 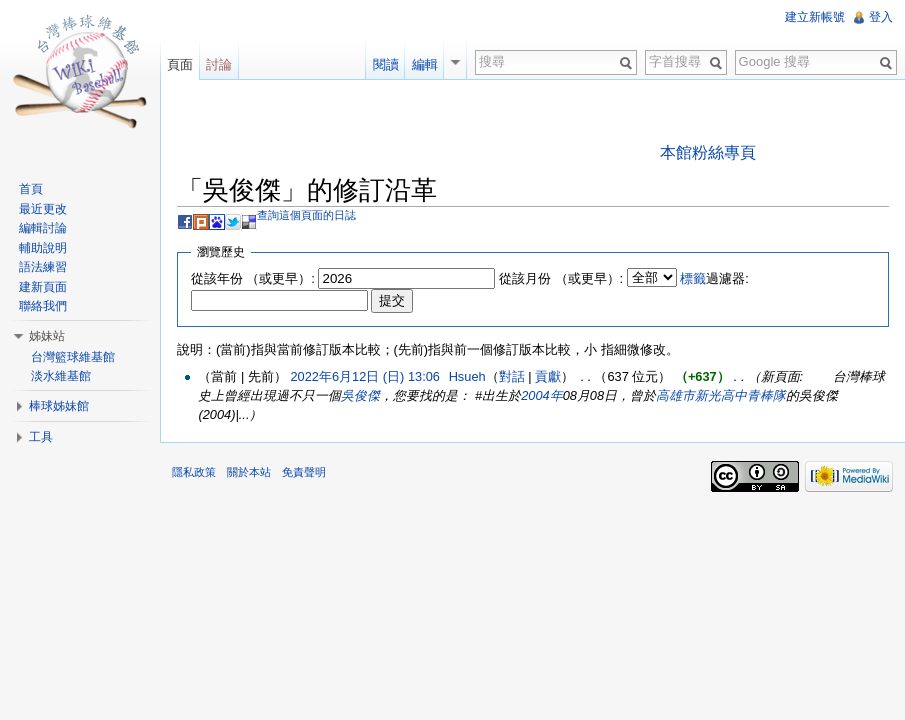 I want to click on 台灣籃球維基館, so click(x=73, y=357).